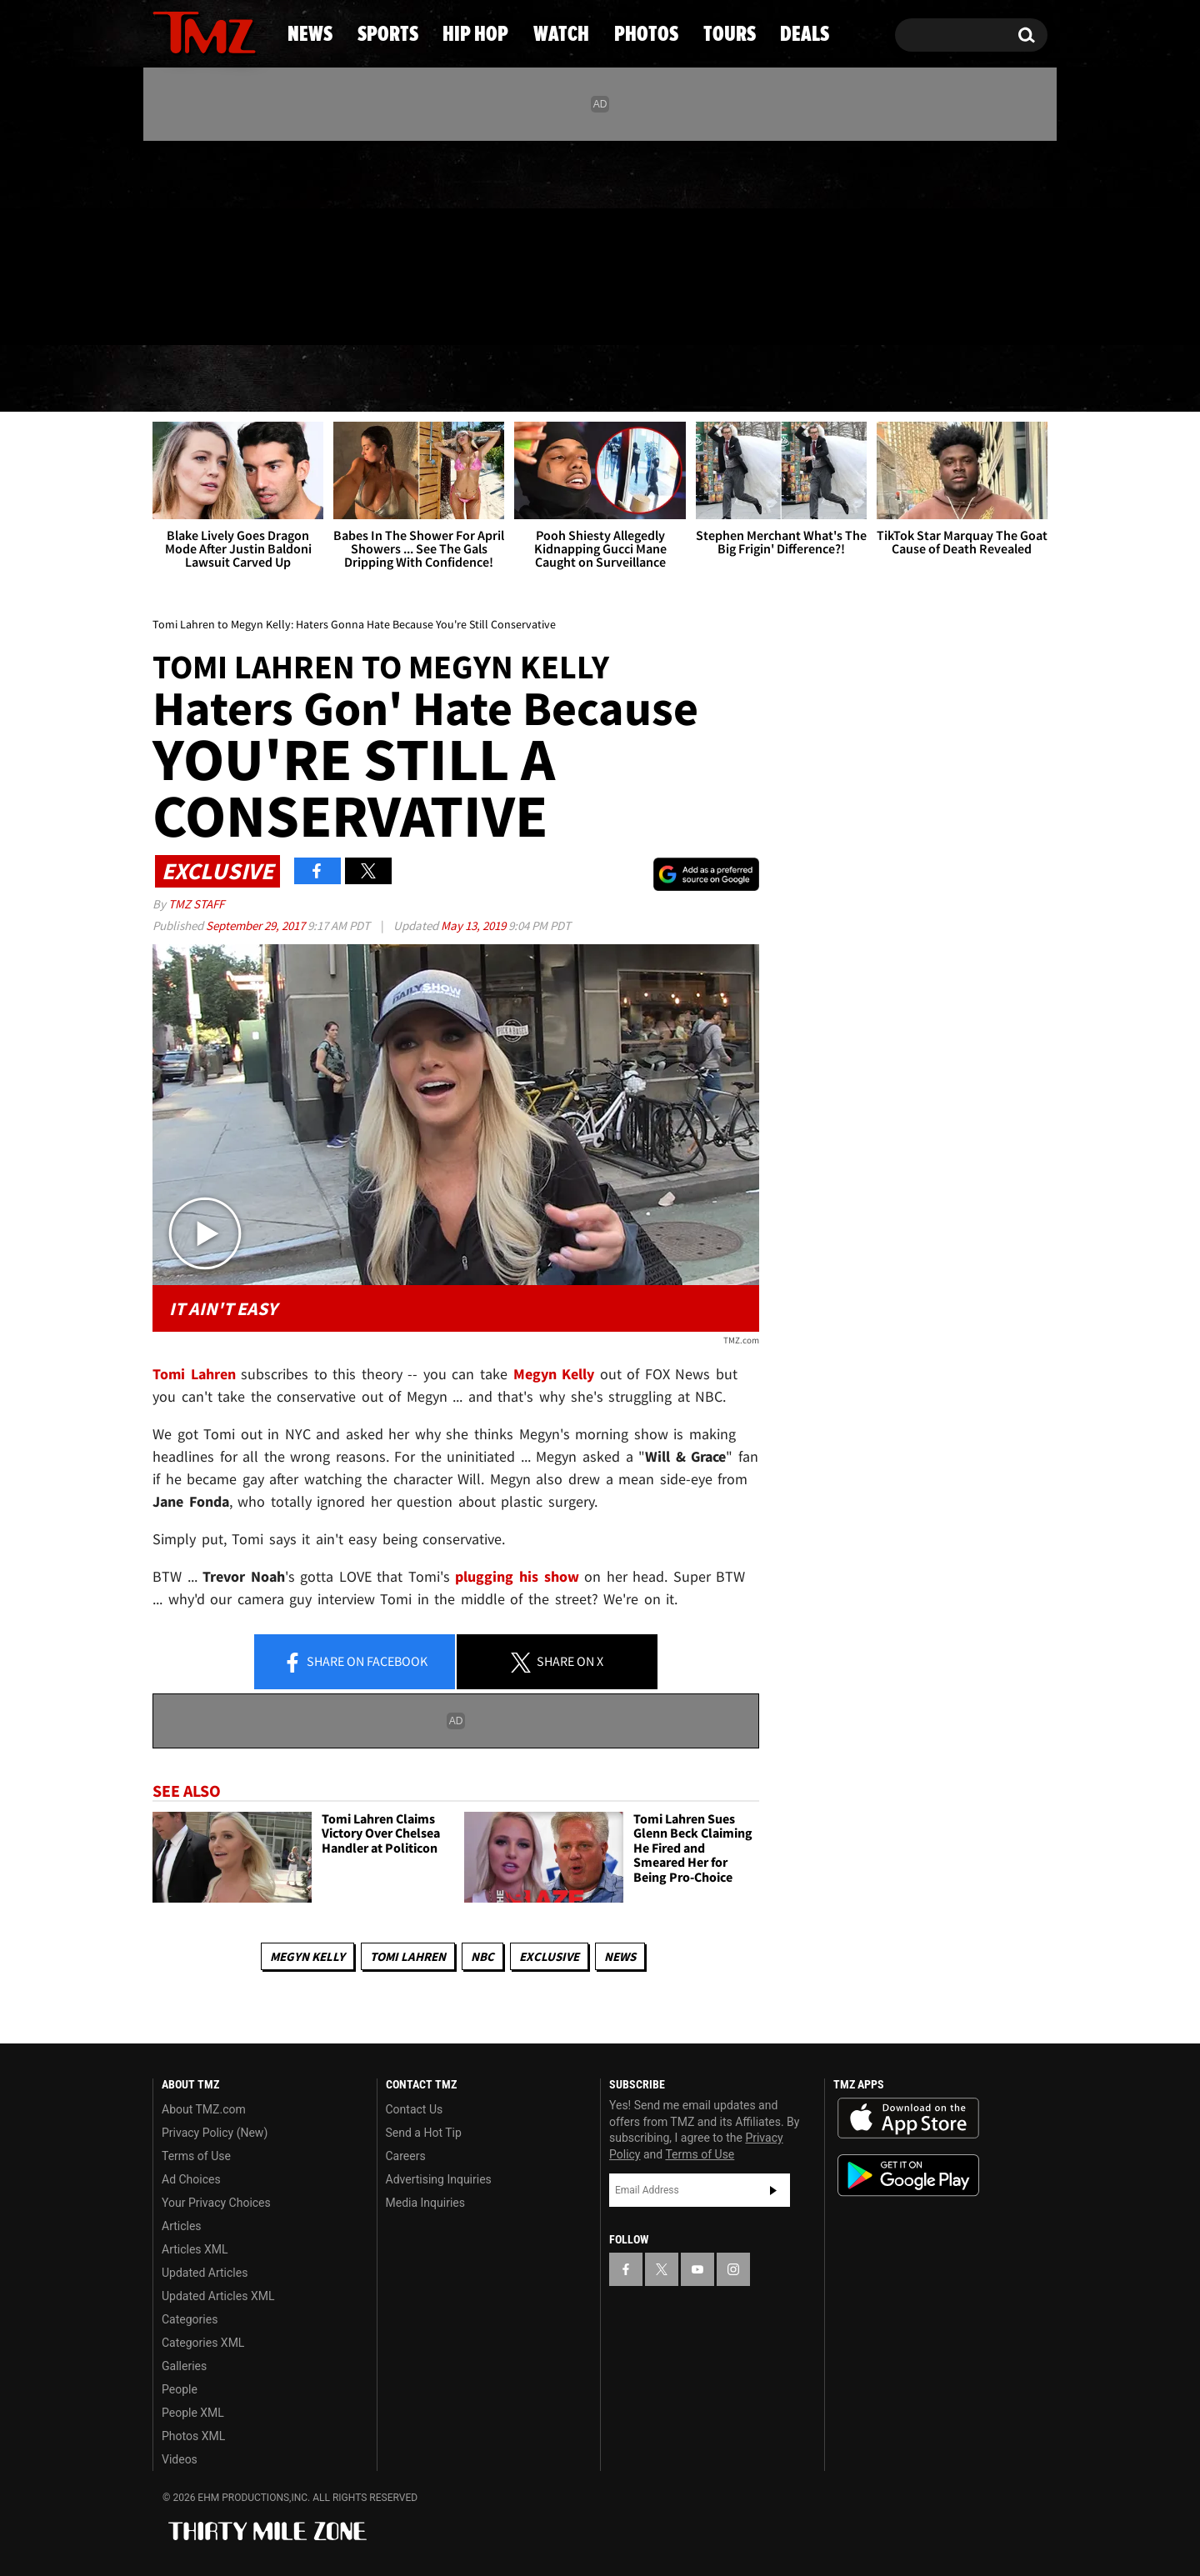  I want to click on [TMZ on X], so click(191, 240).